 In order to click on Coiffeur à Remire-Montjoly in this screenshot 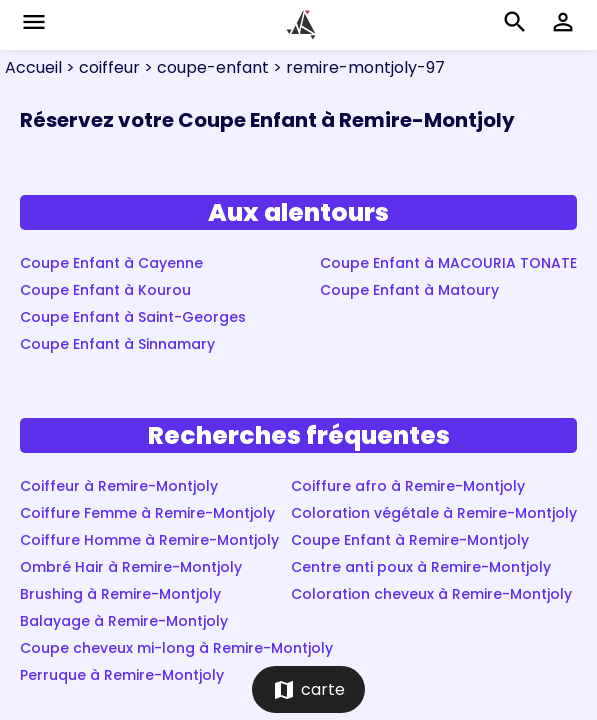, I will do `click(119, 486)`.